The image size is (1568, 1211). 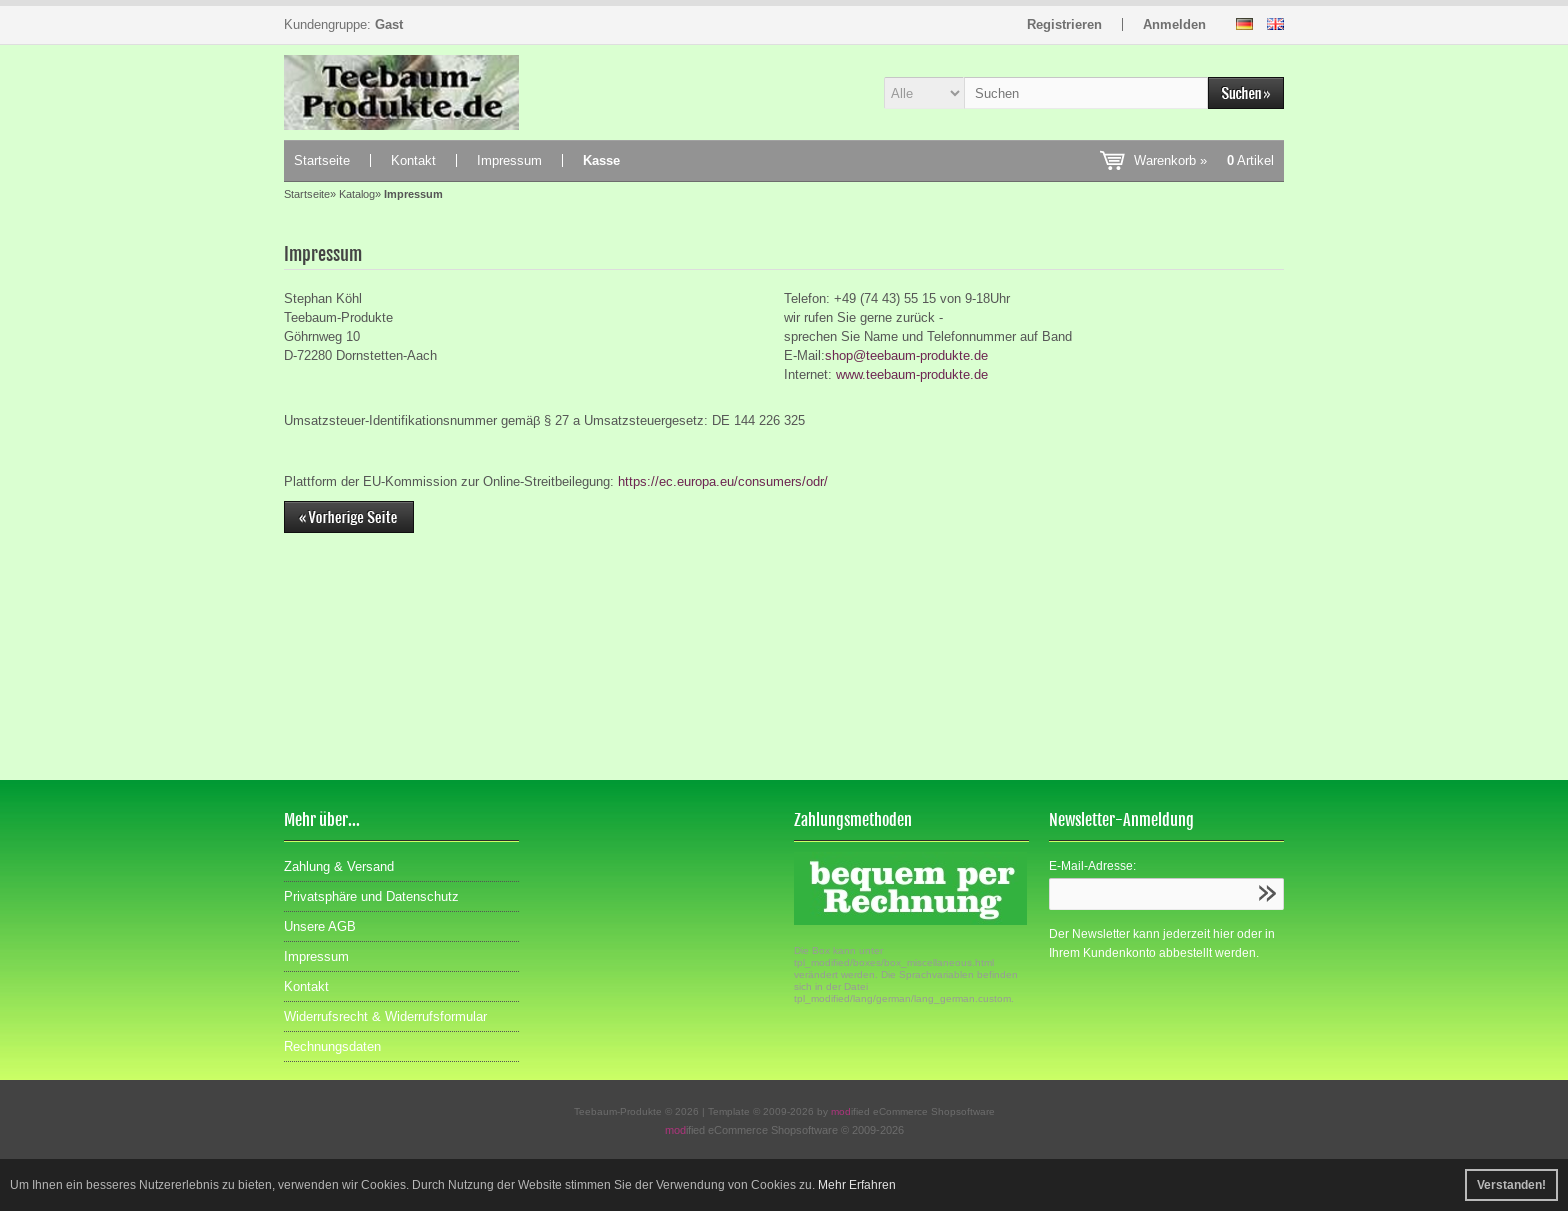 What do you see at coordinates (509, 160) in the screenshot?
I see `Impressum` at bounding box center [509, 160].